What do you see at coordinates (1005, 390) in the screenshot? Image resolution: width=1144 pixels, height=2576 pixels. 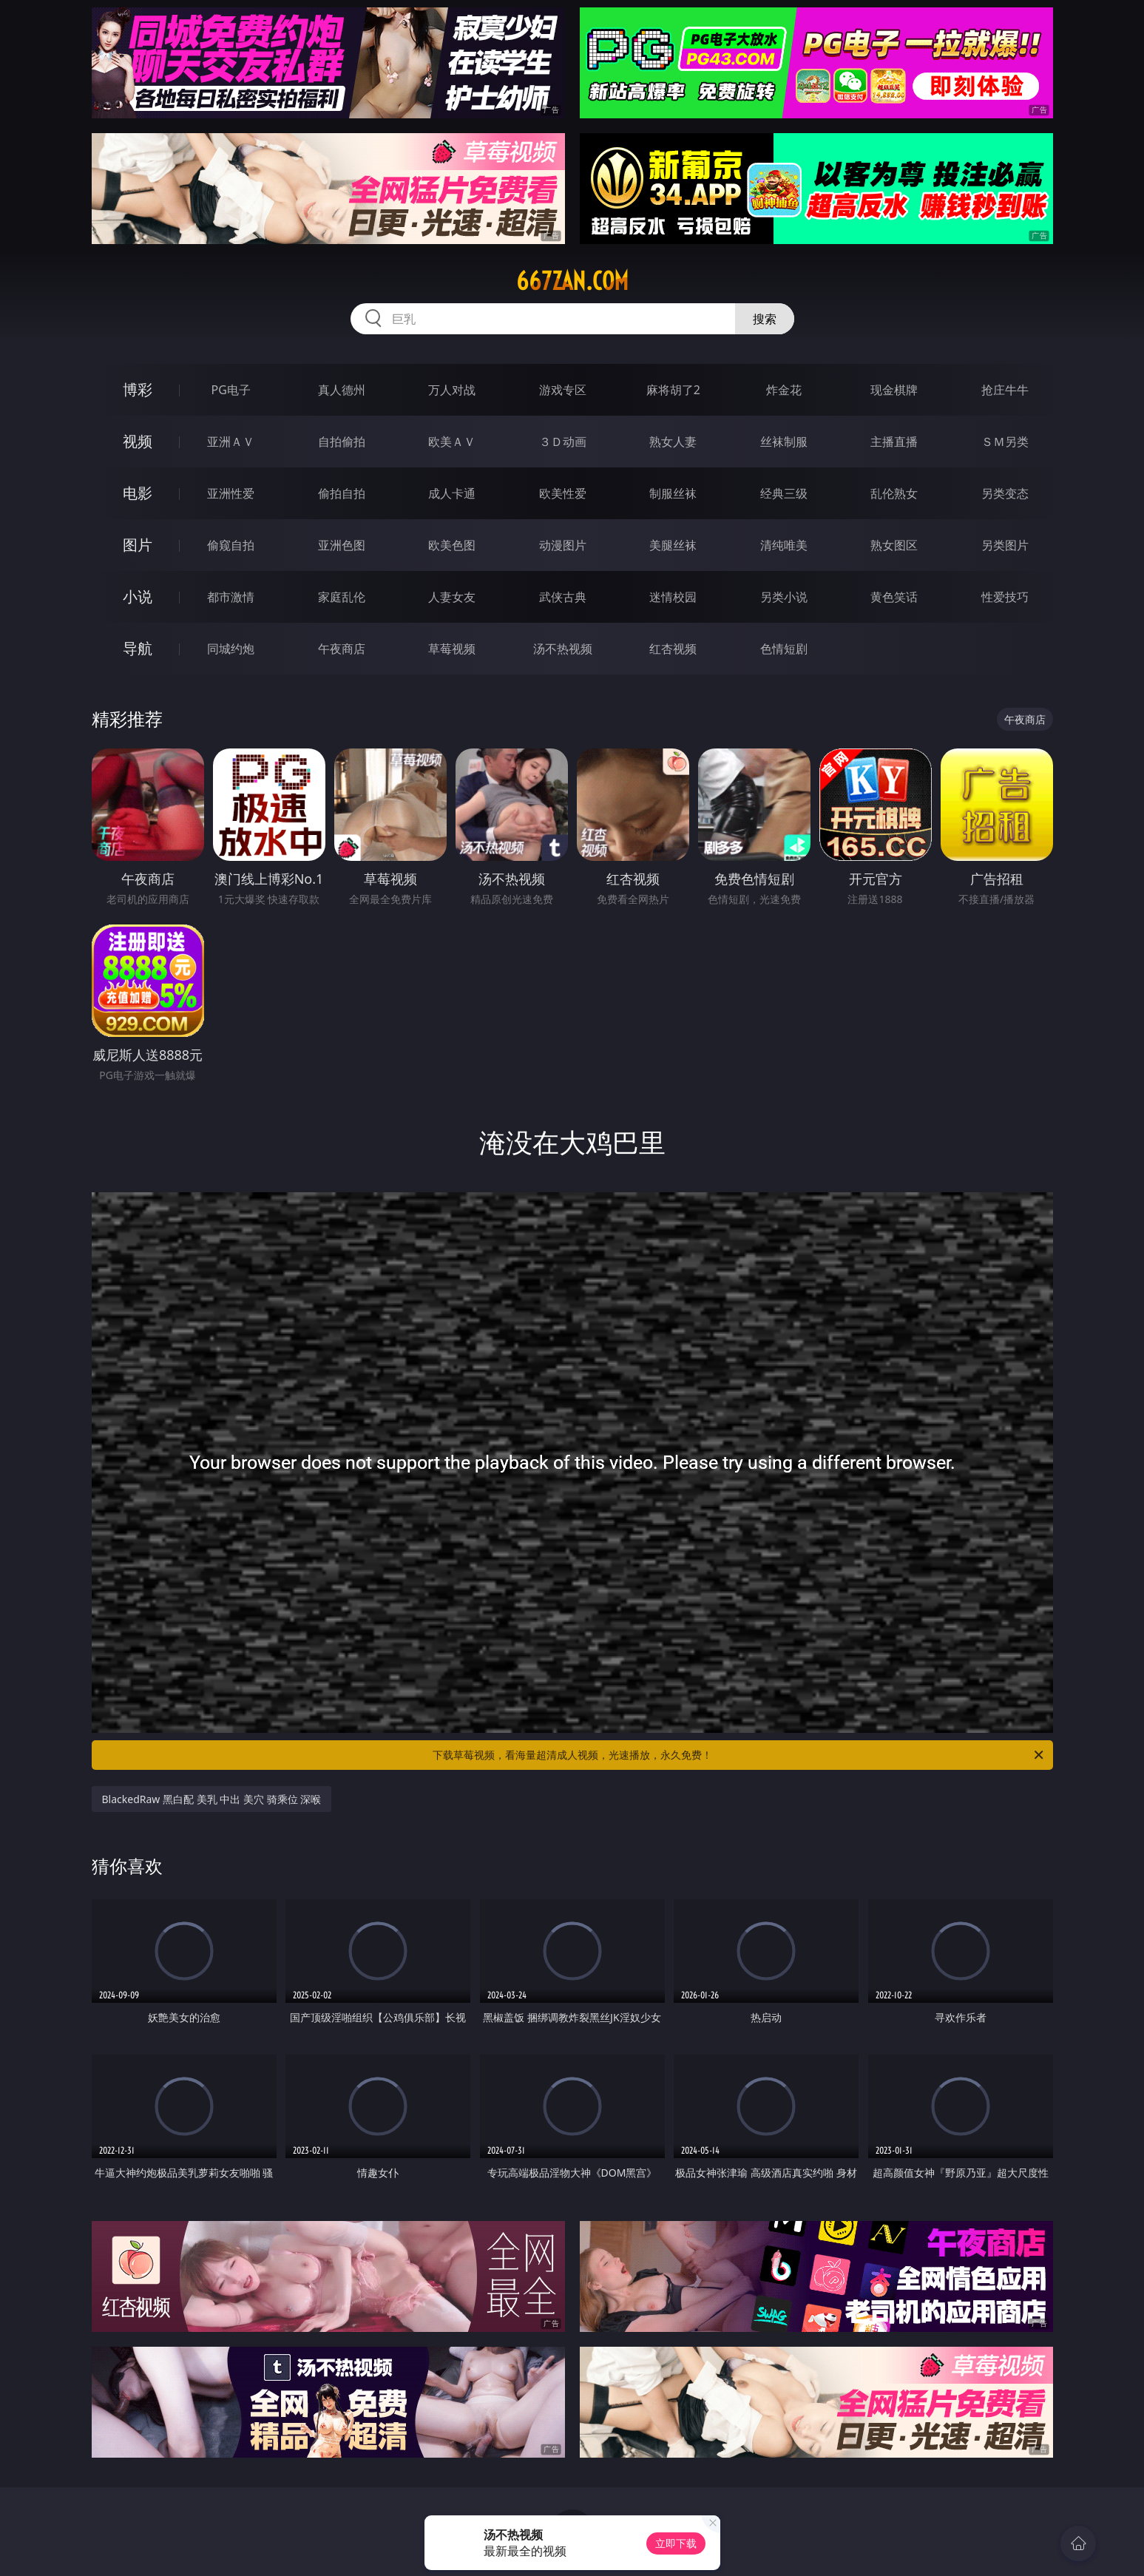 I see `抢庄牛牛` at bounding box center [1005, 390].